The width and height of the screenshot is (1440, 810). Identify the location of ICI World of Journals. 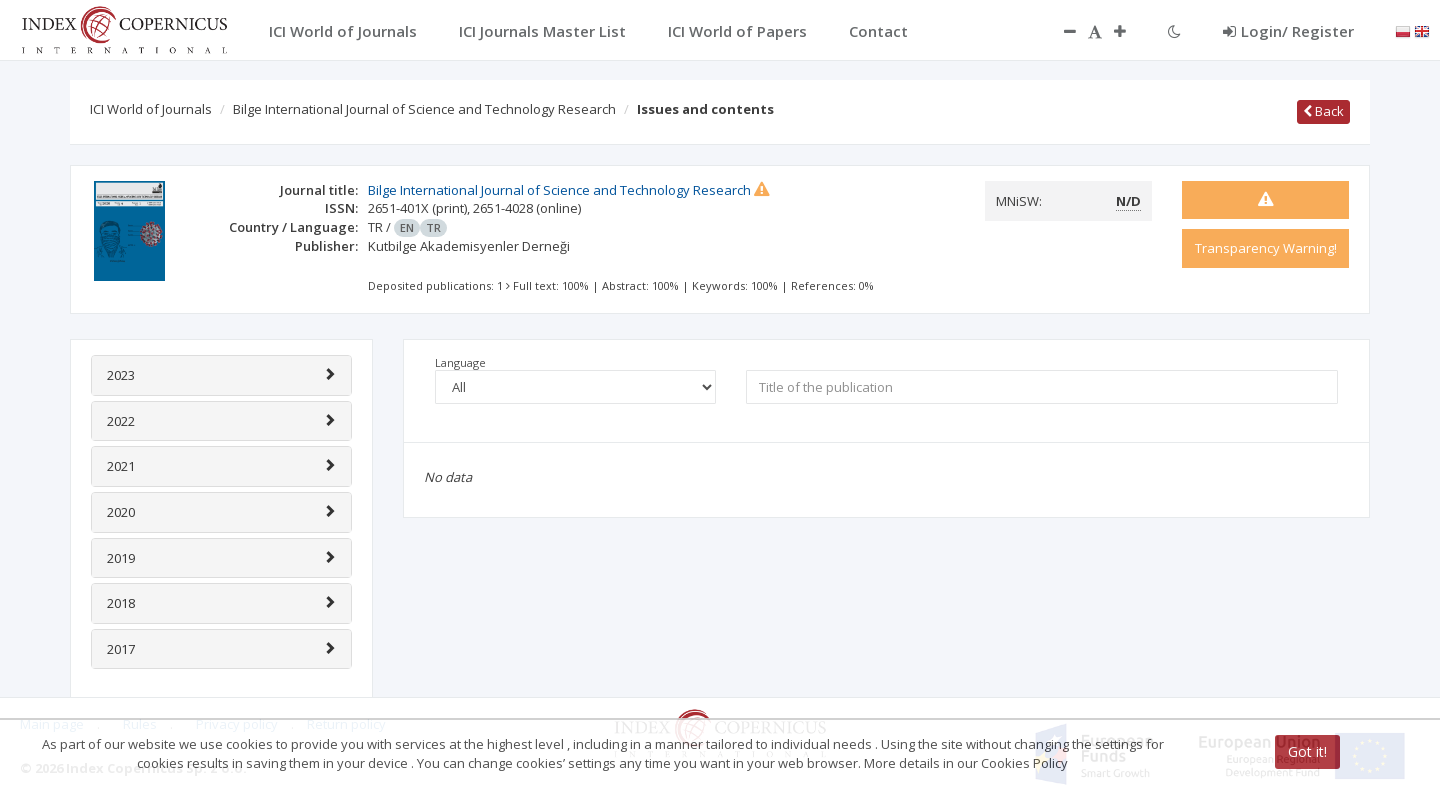
(151, 109).